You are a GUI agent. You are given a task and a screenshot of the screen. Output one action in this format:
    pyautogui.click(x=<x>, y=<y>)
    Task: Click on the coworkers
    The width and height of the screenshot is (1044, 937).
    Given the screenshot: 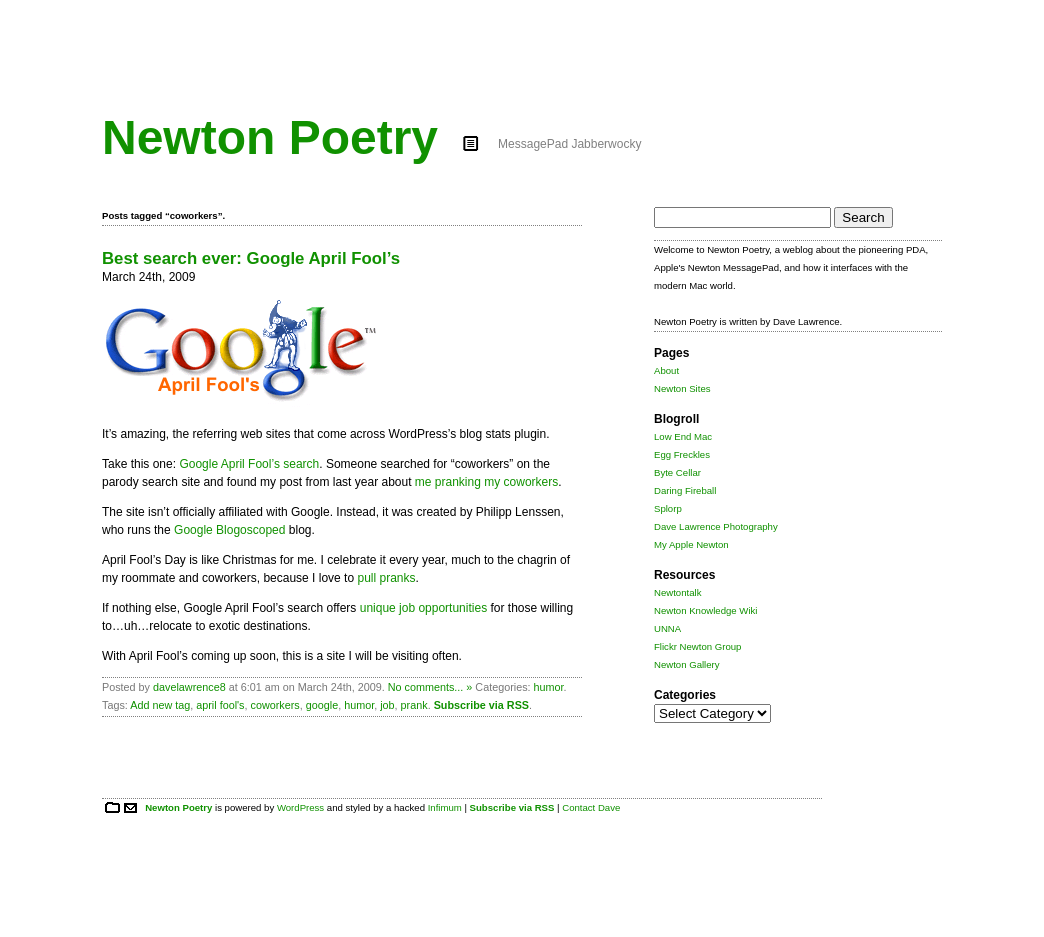 What is the action you would take?
    pyautogui.click(x=275, y=705)
    